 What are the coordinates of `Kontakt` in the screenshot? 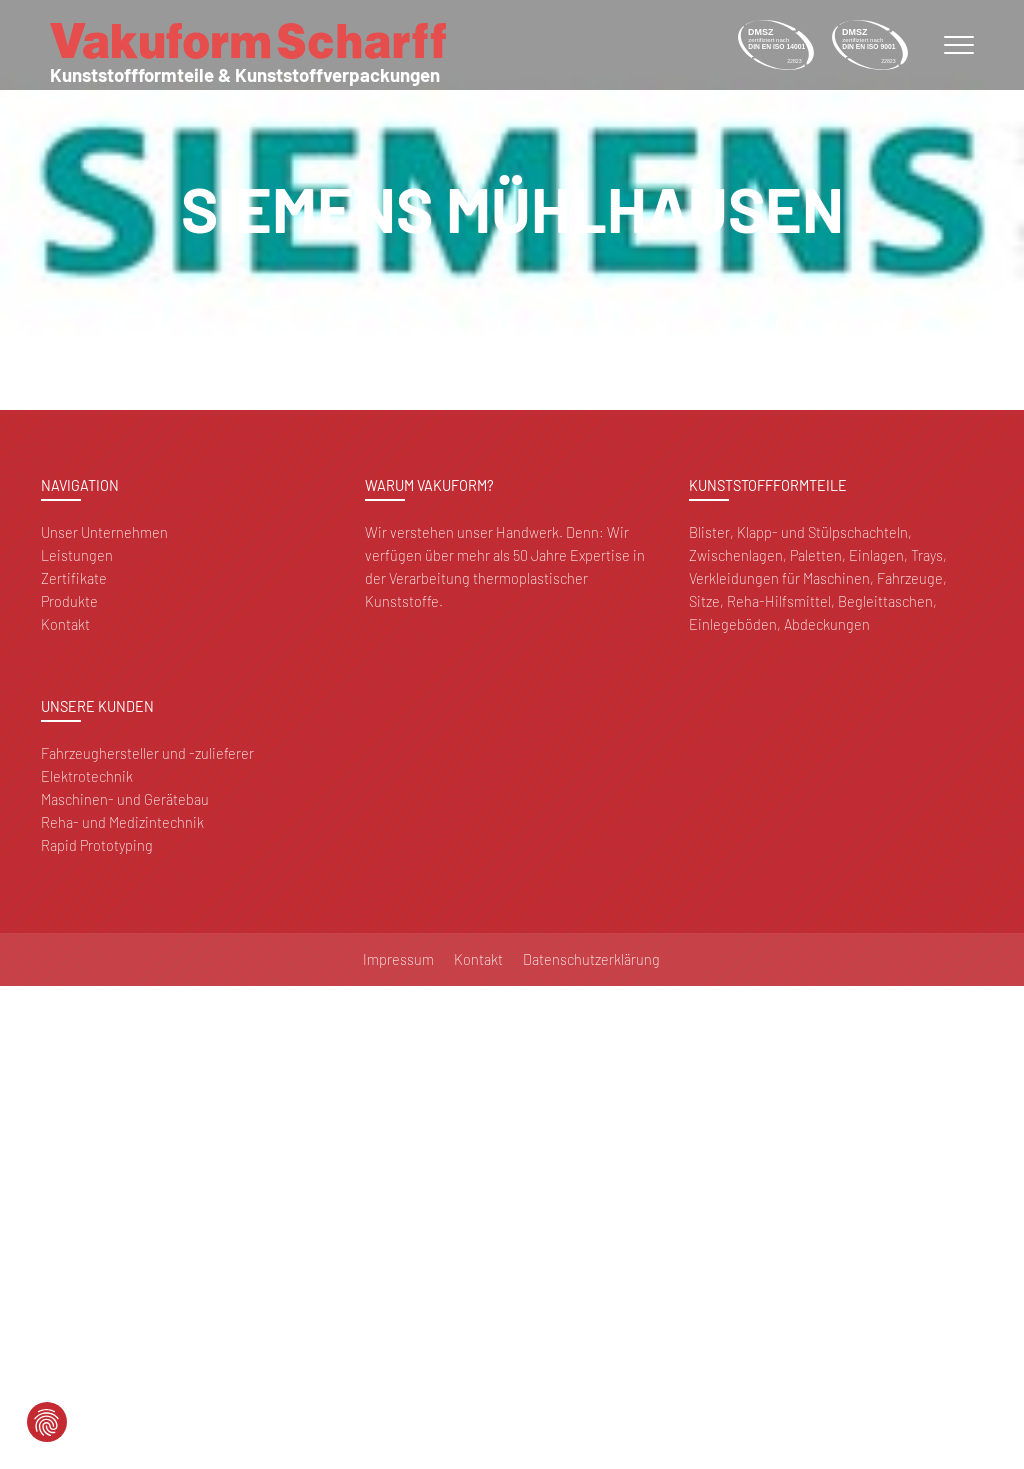 It's located at (65, 624).